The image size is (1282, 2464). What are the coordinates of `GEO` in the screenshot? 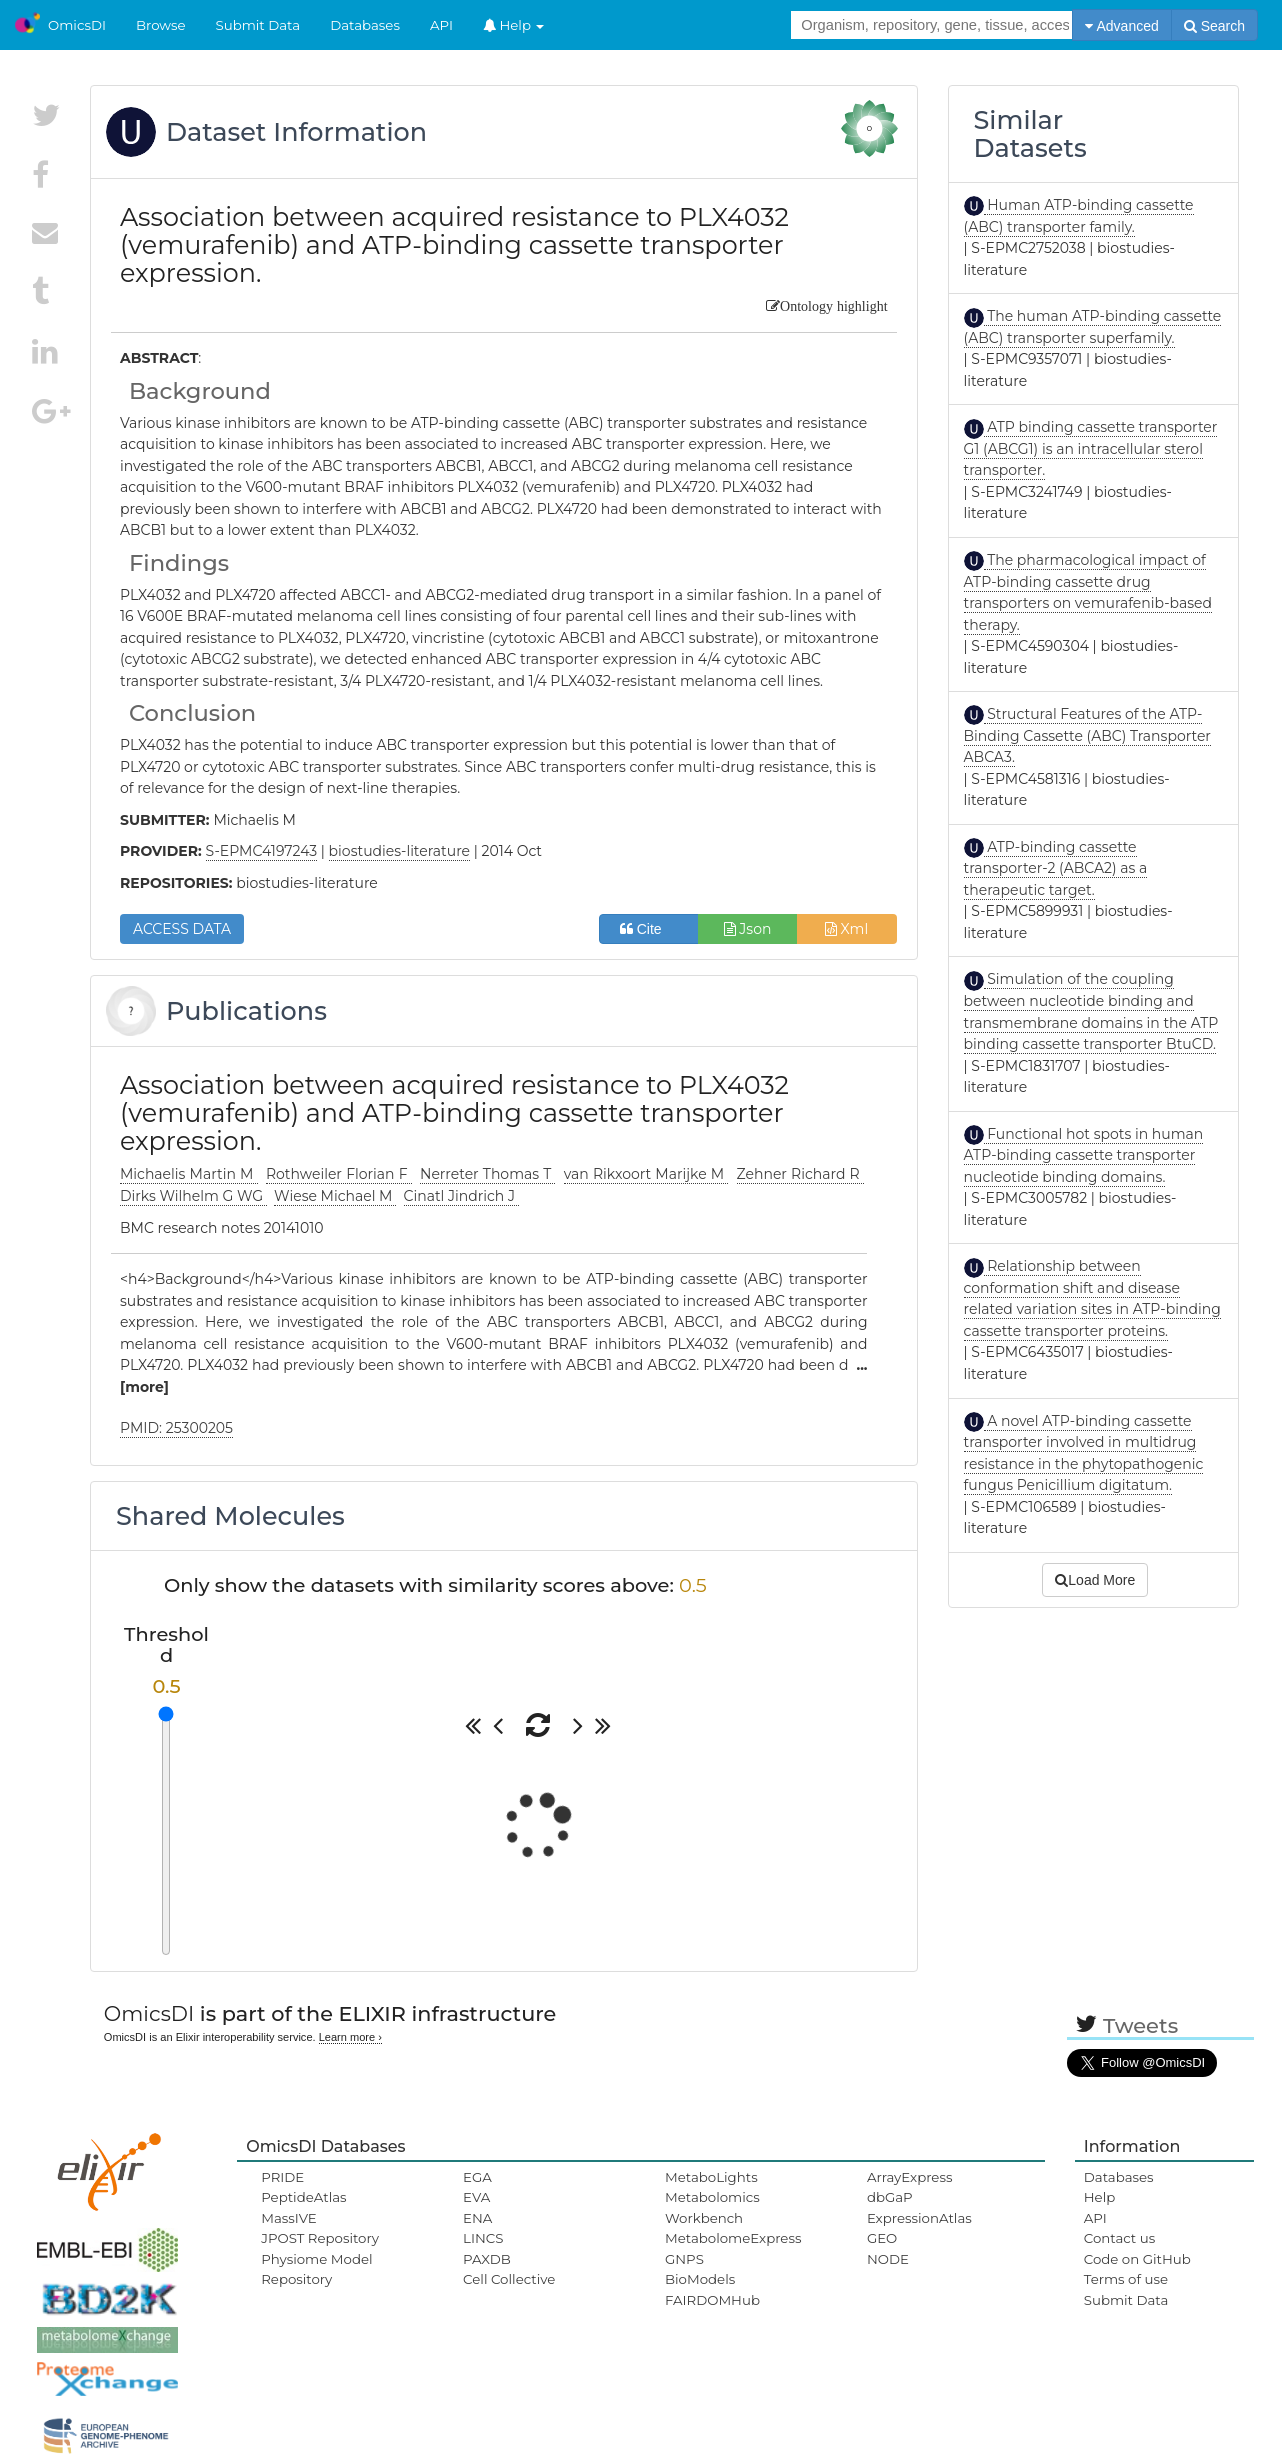 It's located at (882, 2238).